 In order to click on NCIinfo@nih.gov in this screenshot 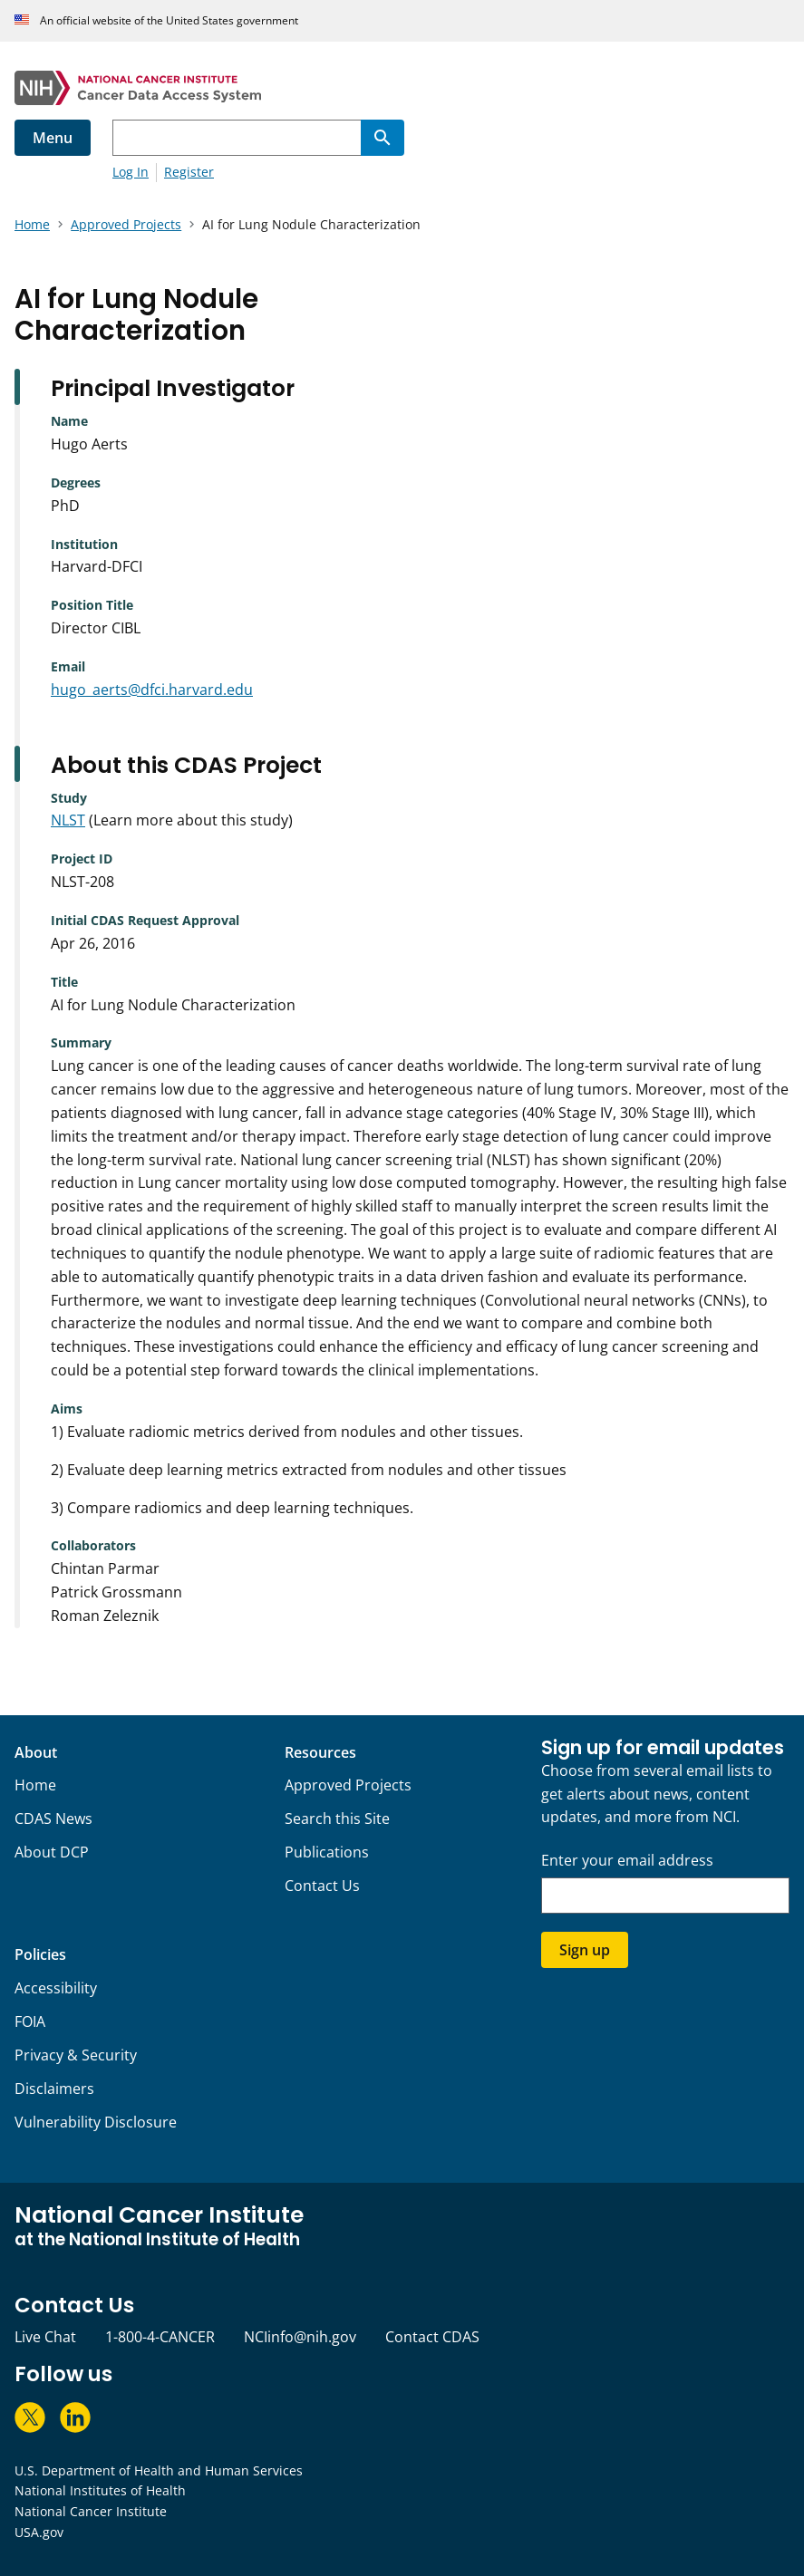, I will do `click(300, 2337)`.